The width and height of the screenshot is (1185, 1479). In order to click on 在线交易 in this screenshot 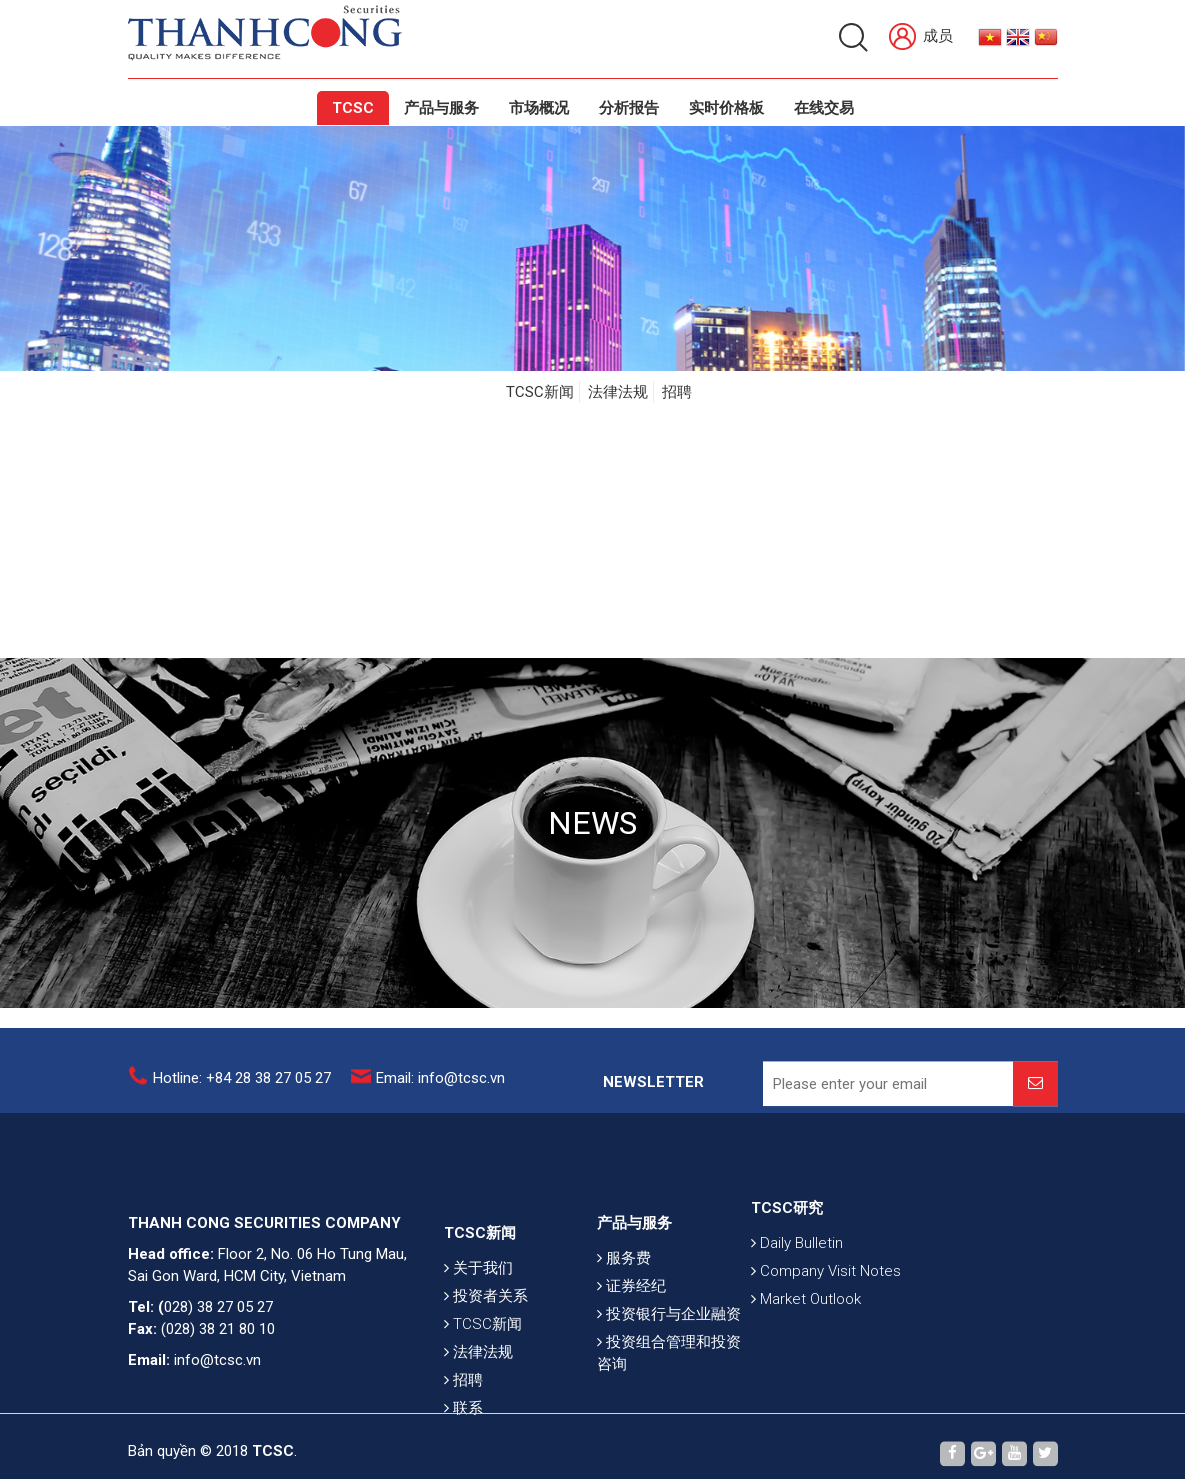, I will do `click(824, 108)`.